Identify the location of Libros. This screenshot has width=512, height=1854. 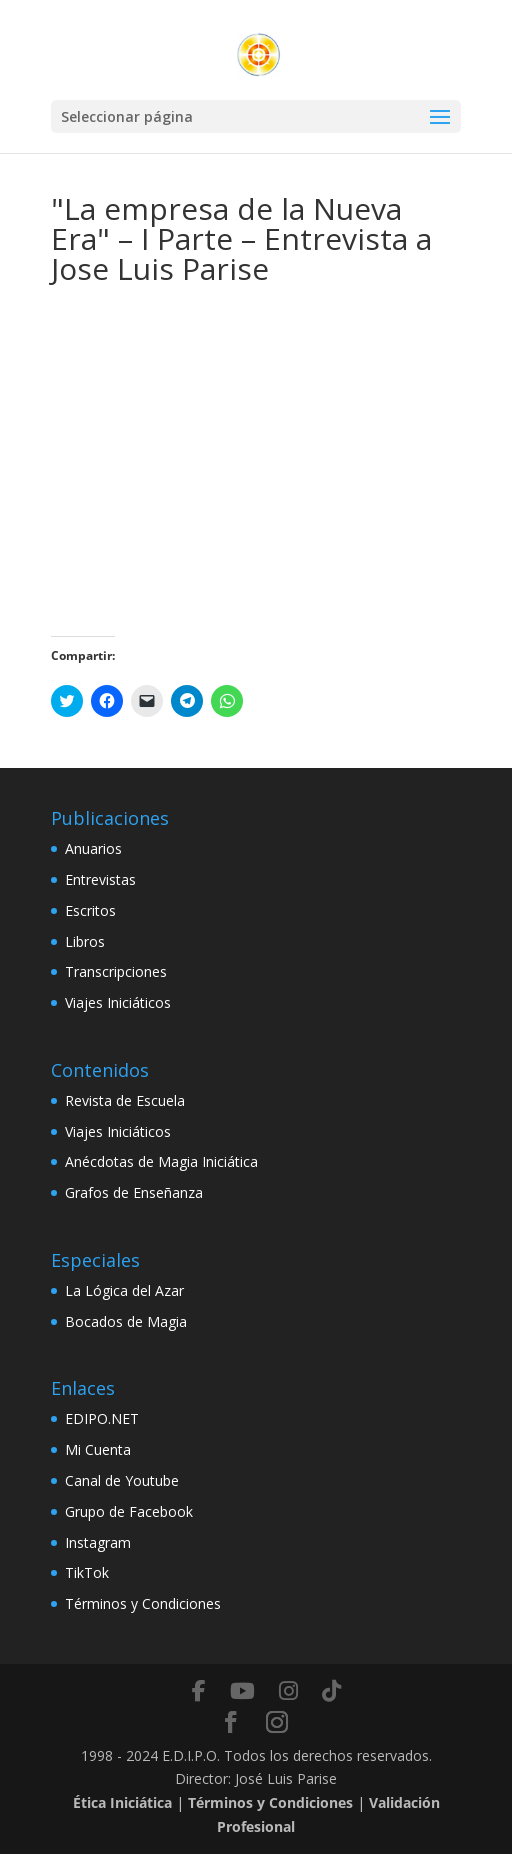
(85, 941).